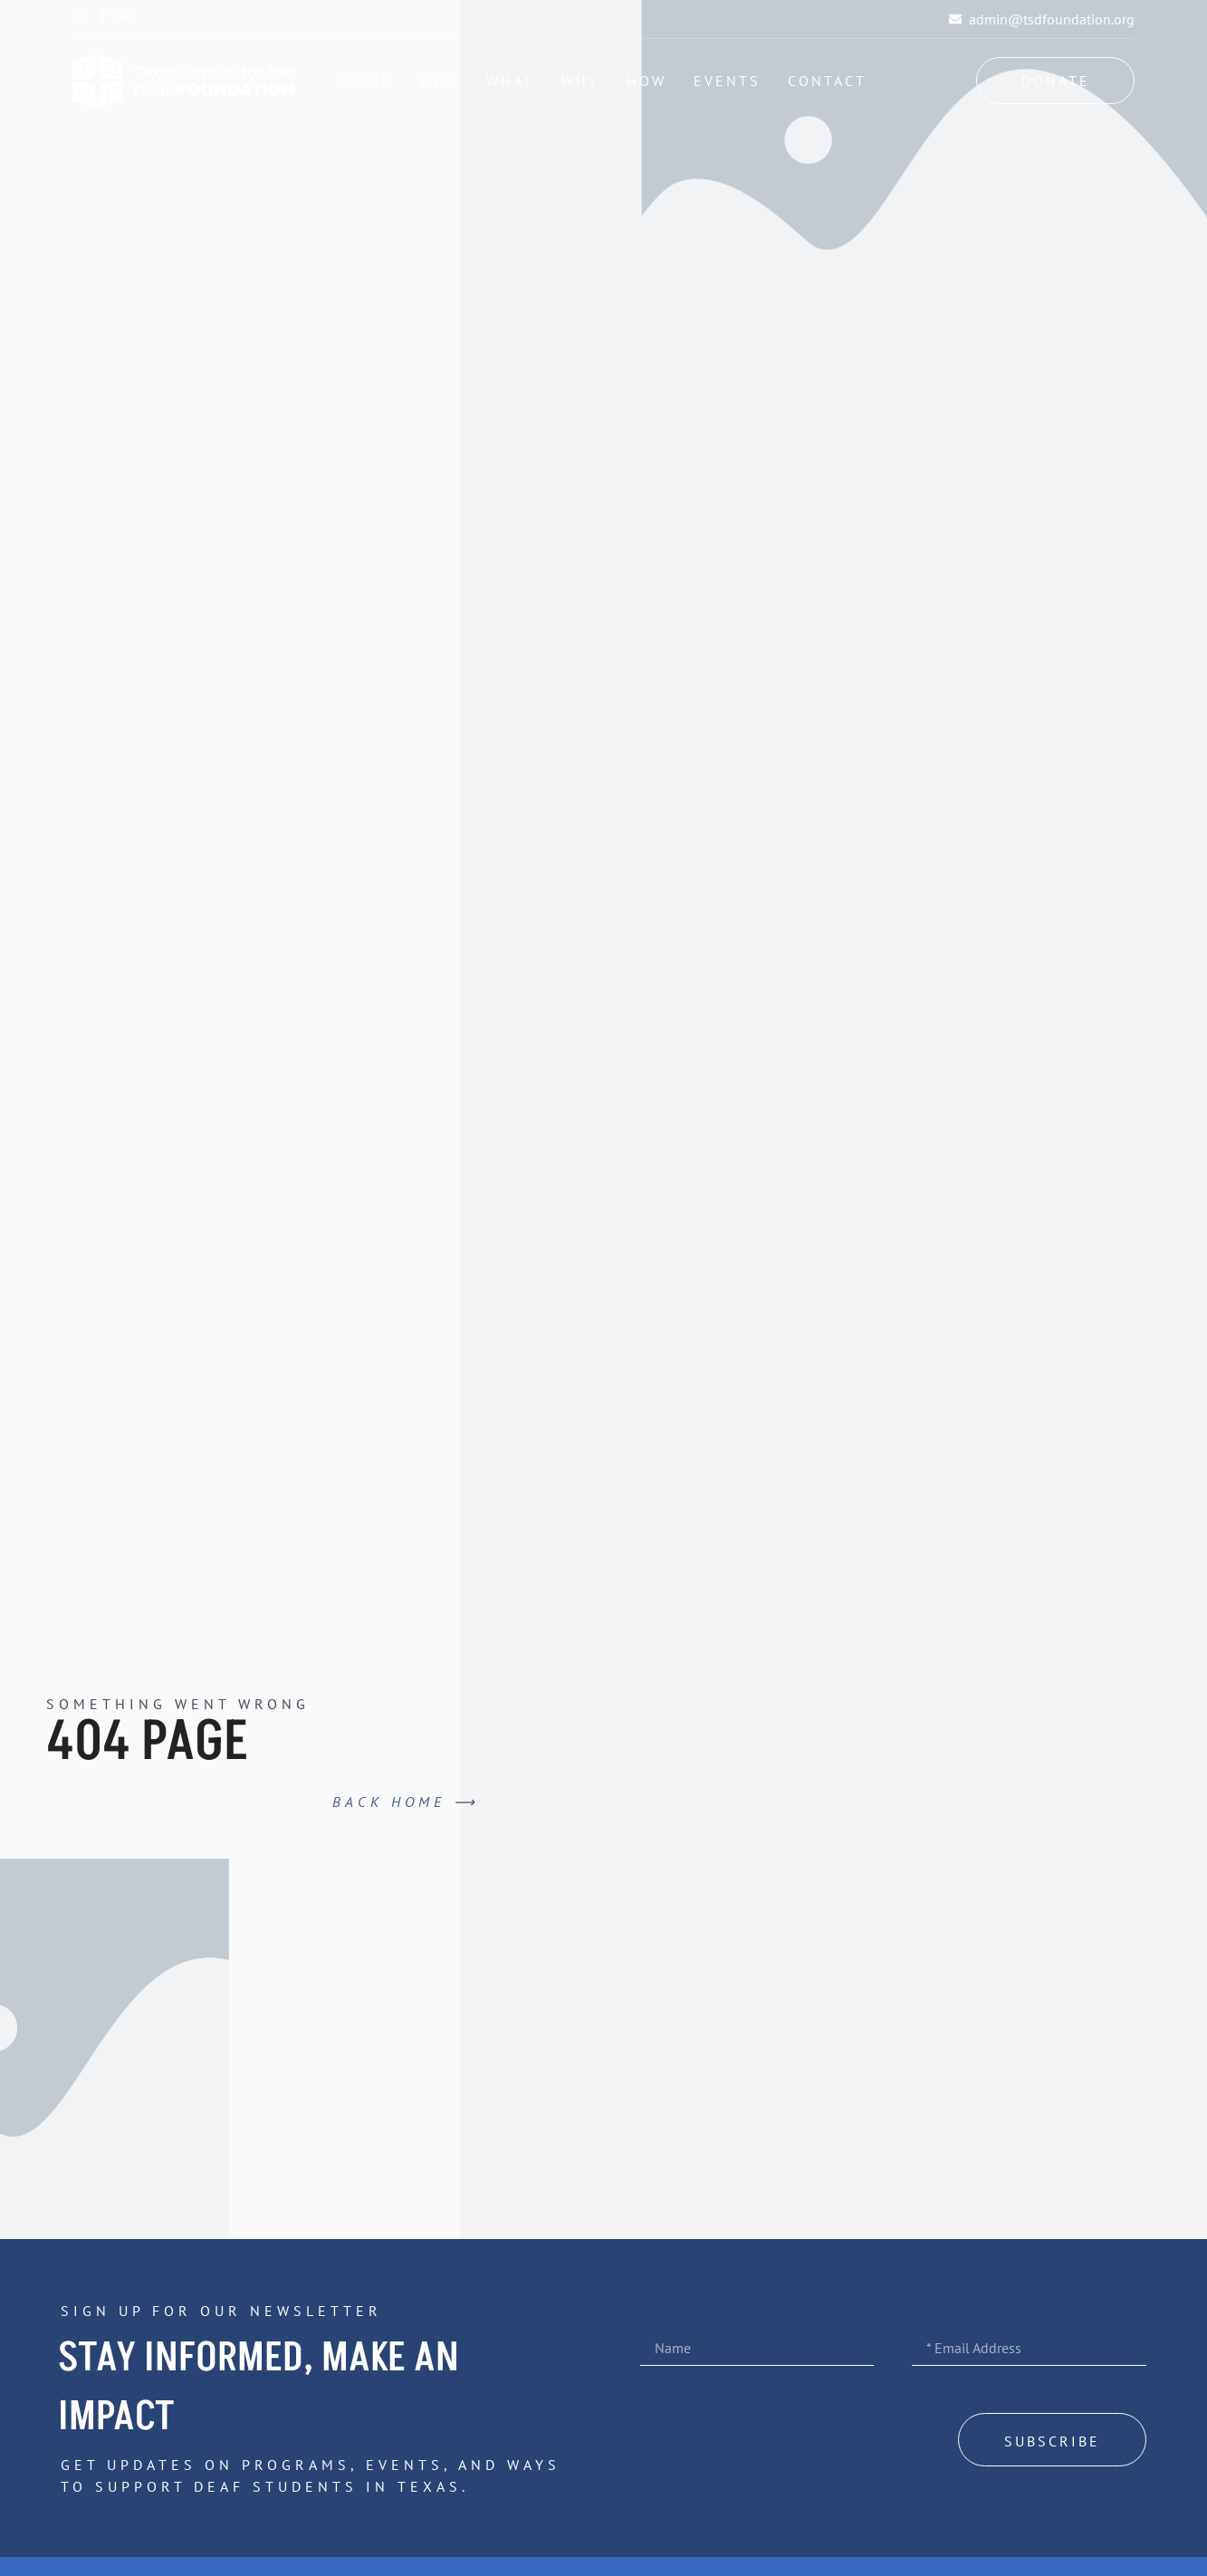  What do you see at coordinates (510, 81) in the screenshot?
I see `What` at bounding box center [510, 81].